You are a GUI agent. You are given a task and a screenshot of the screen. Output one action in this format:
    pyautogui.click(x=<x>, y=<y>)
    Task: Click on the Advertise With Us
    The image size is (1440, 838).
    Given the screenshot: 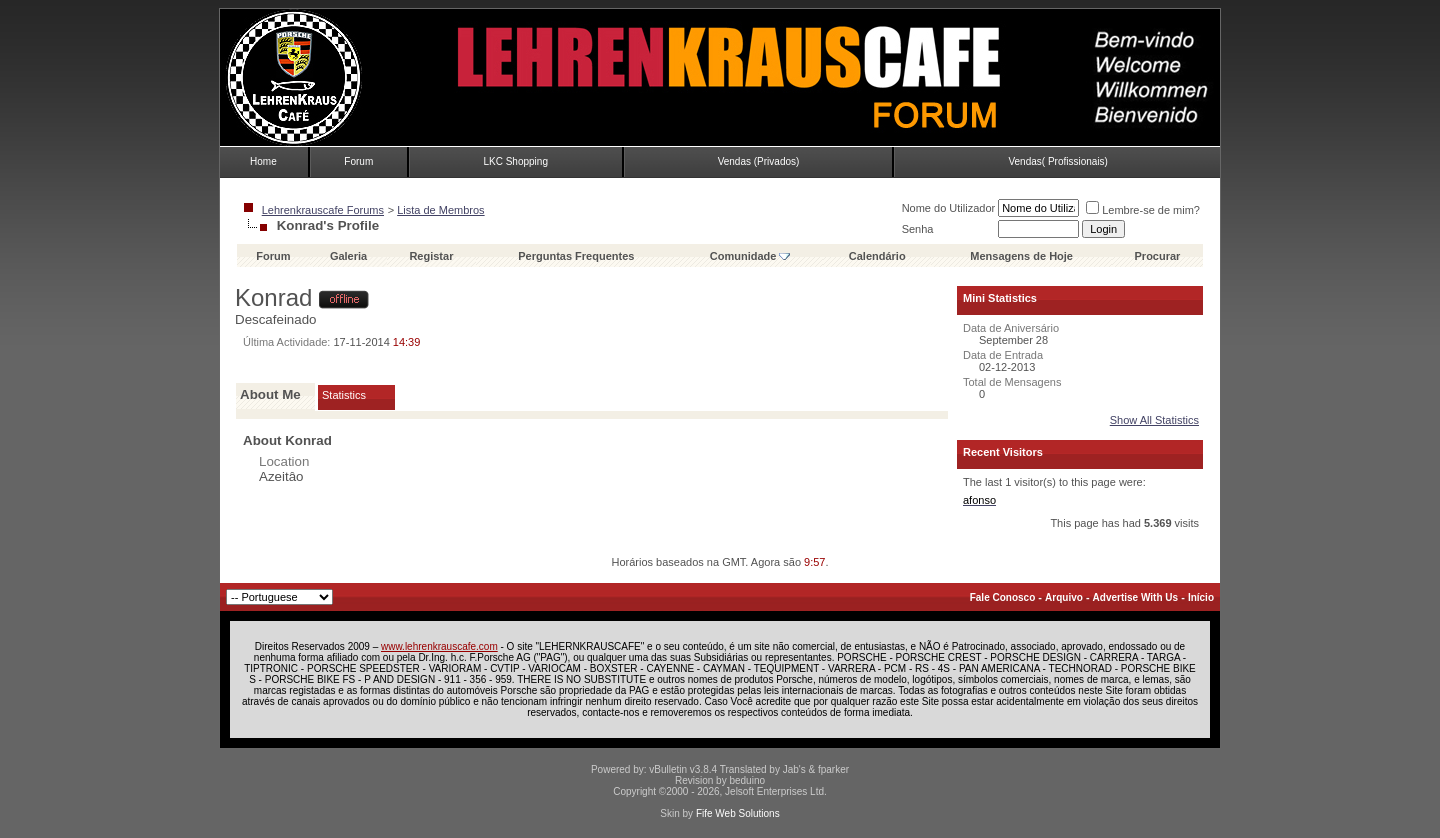 What is the action you would take?
    pyautogui.click(x=1135, y=597)
    